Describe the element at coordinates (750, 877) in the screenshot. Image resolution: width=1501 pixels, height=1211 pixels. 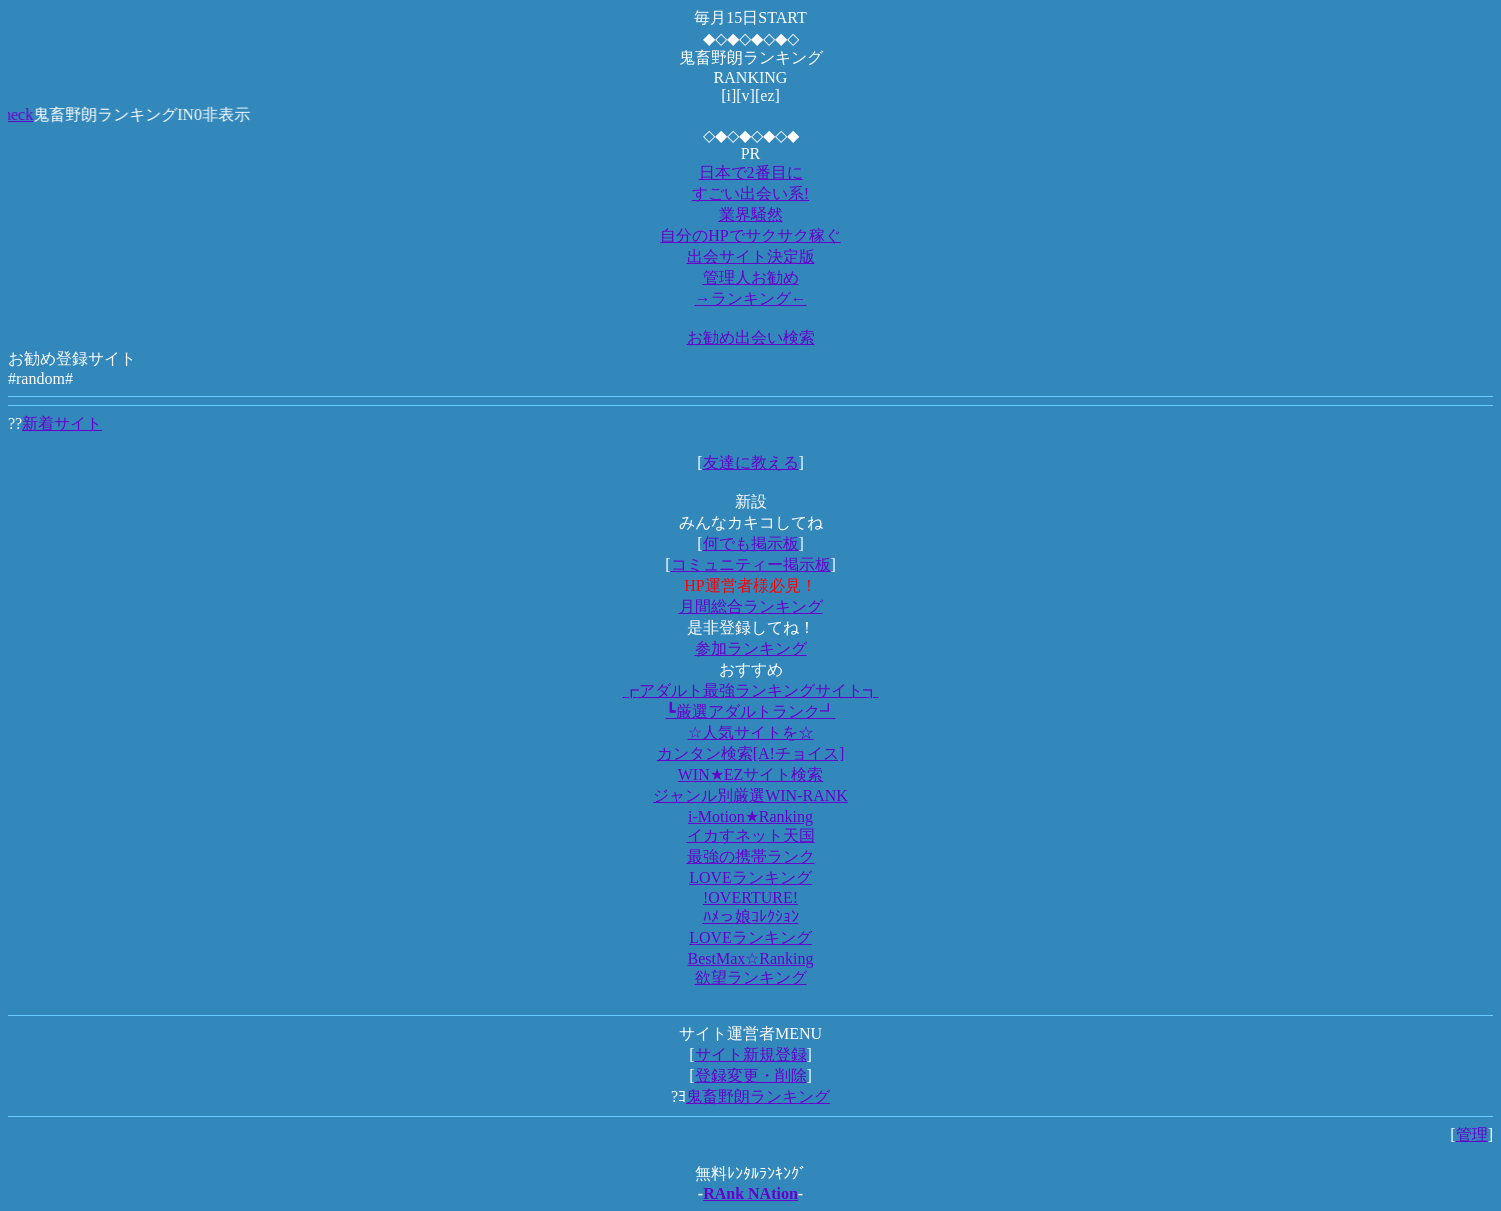
I see `LOVEランキング` at that location.